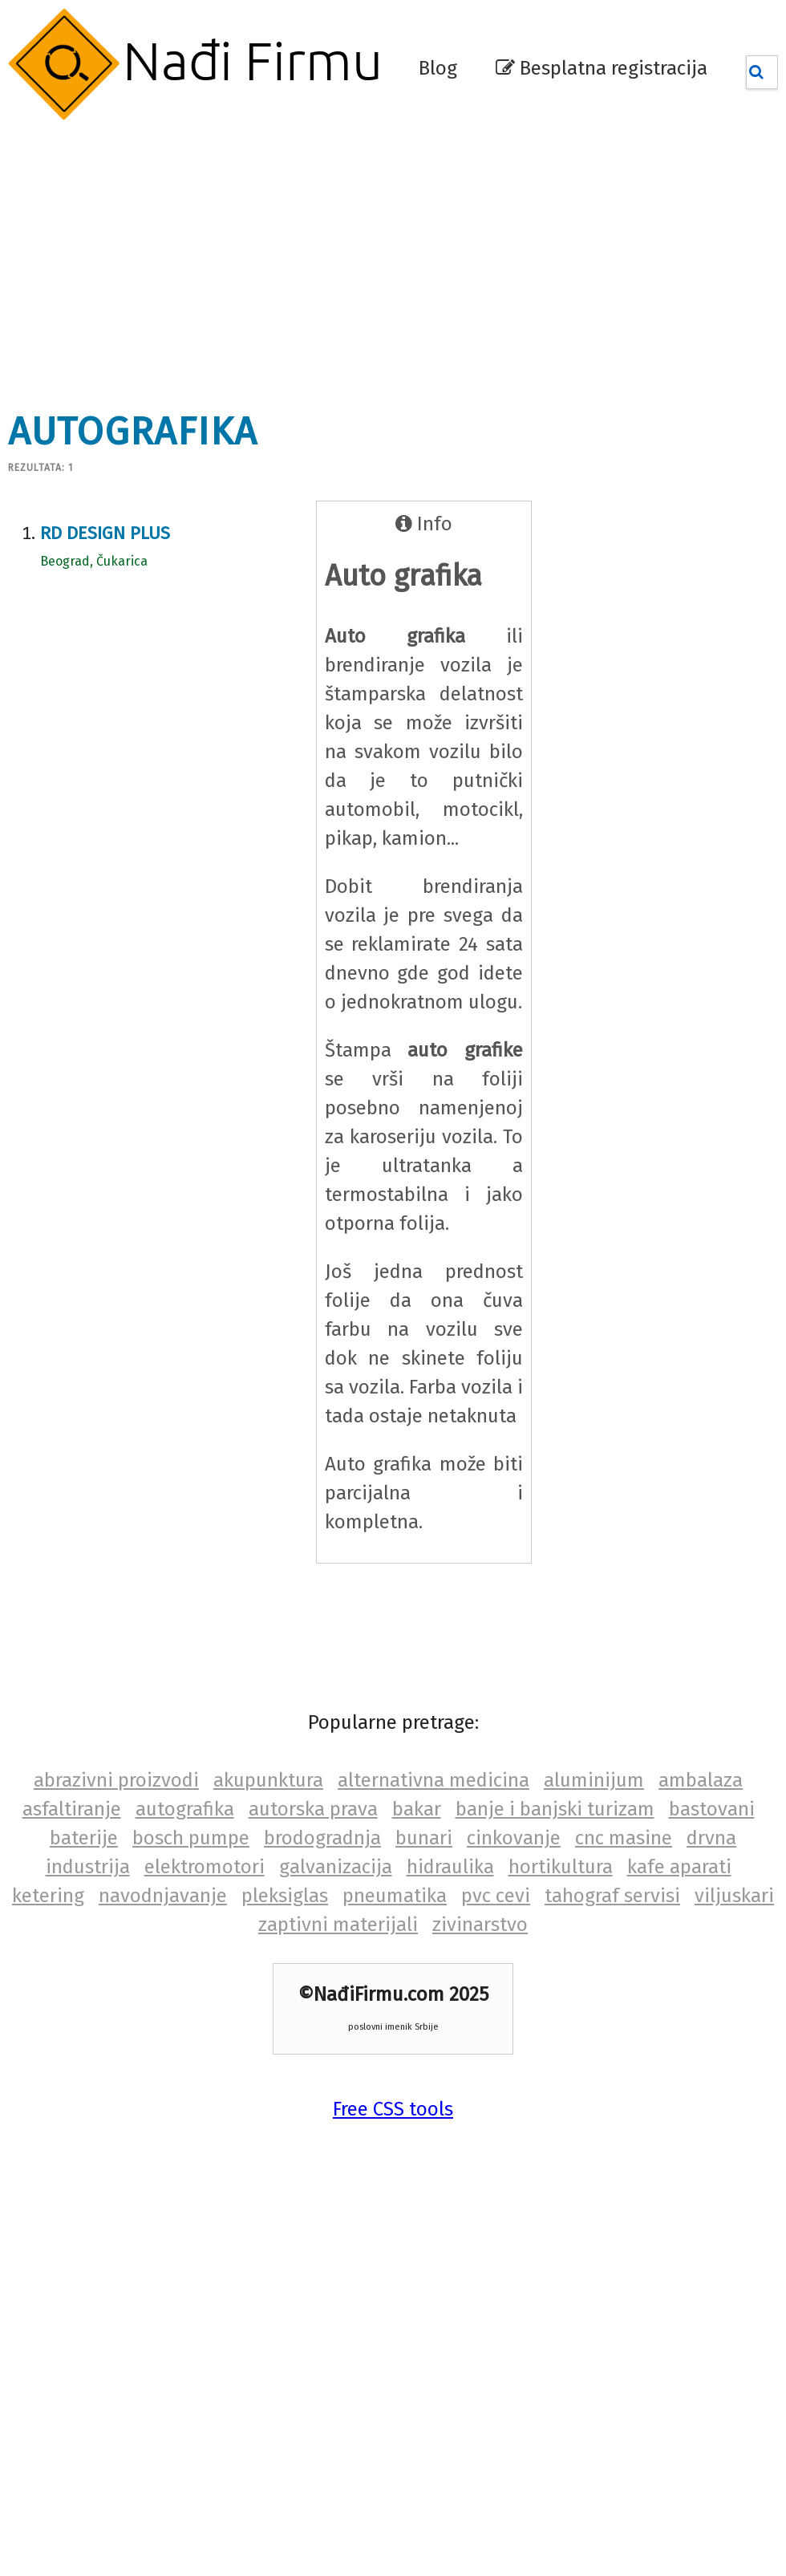  What do you see at coordinates (393, 2109) in the screenshot?
I see `Free CSS tools` at bounding box center [393, 2109].